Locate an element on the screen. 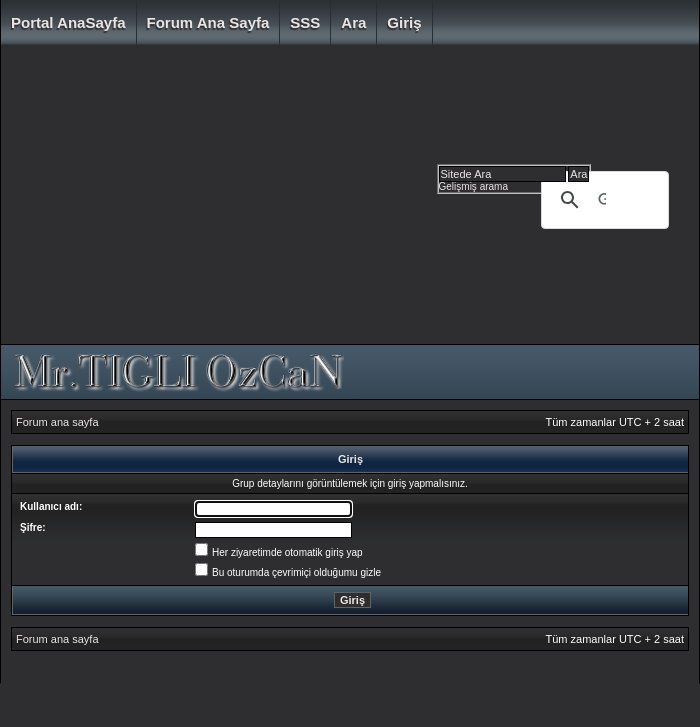 The image size is (700, 727). [Advertisement] is located at coordinates (257, 200).